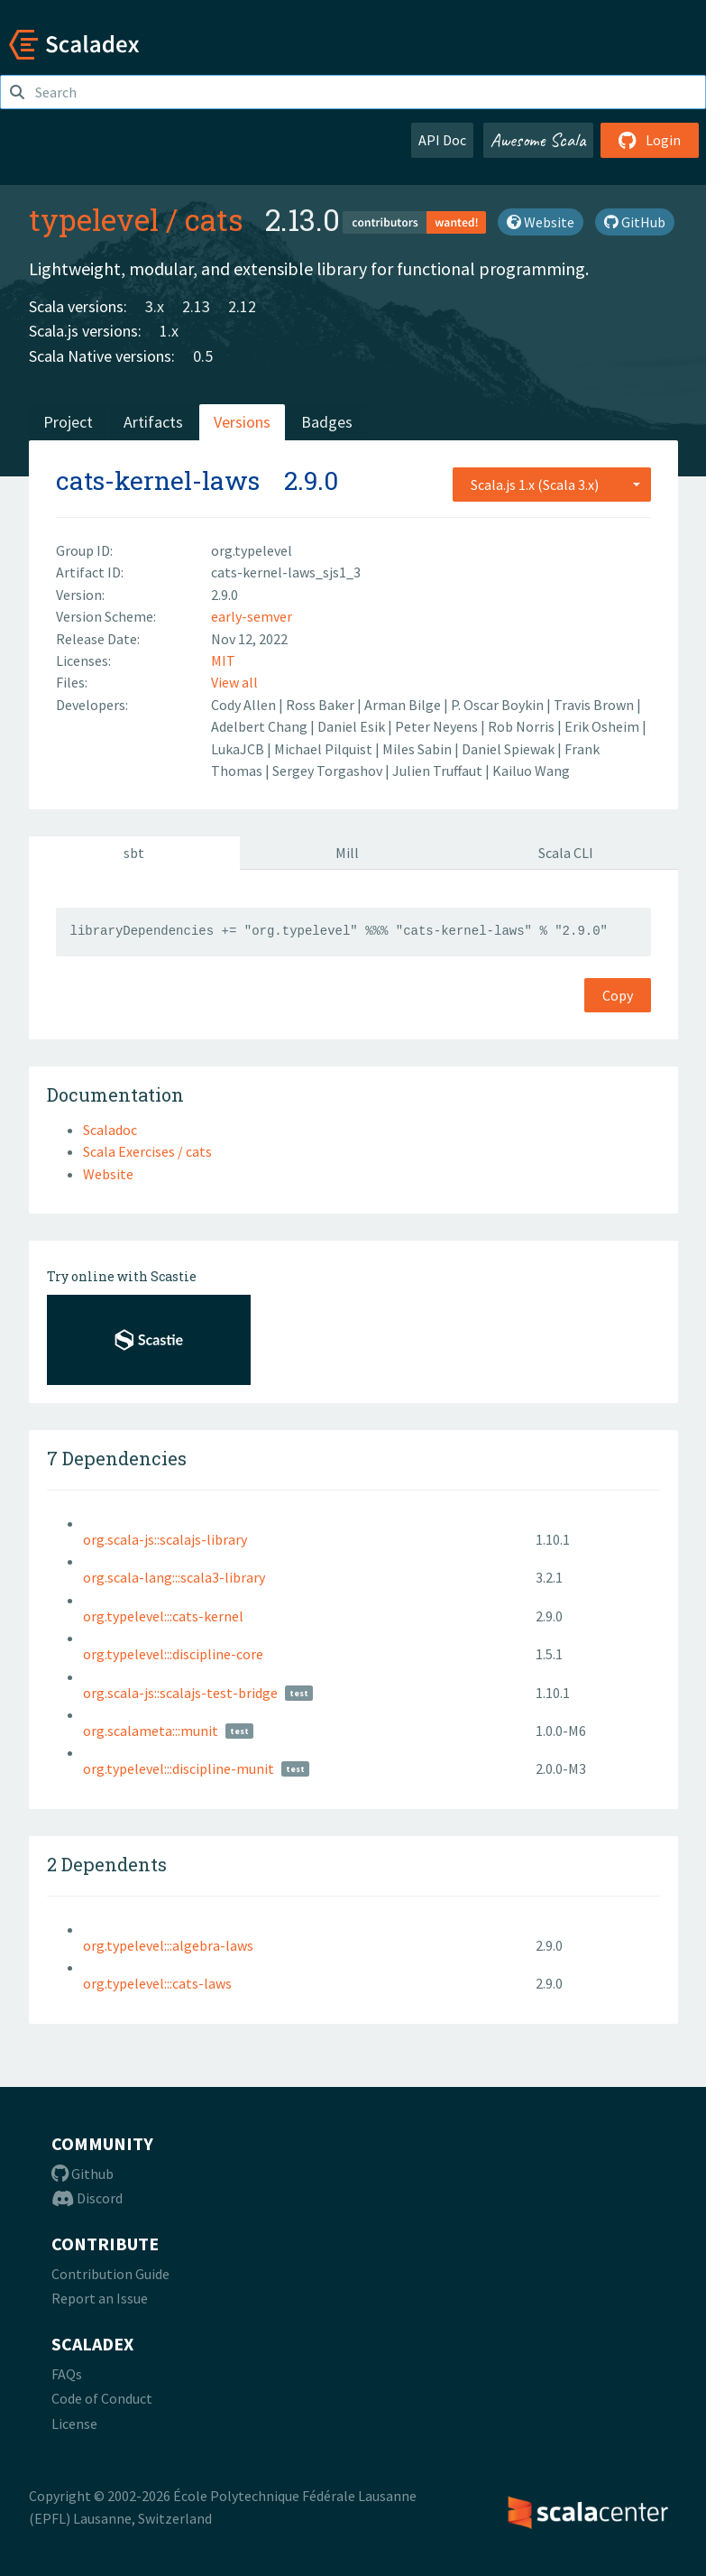  What do you see at coordinates (169, 330) in the screenshot?
I see `1.x` at bounding box center [169, 330].